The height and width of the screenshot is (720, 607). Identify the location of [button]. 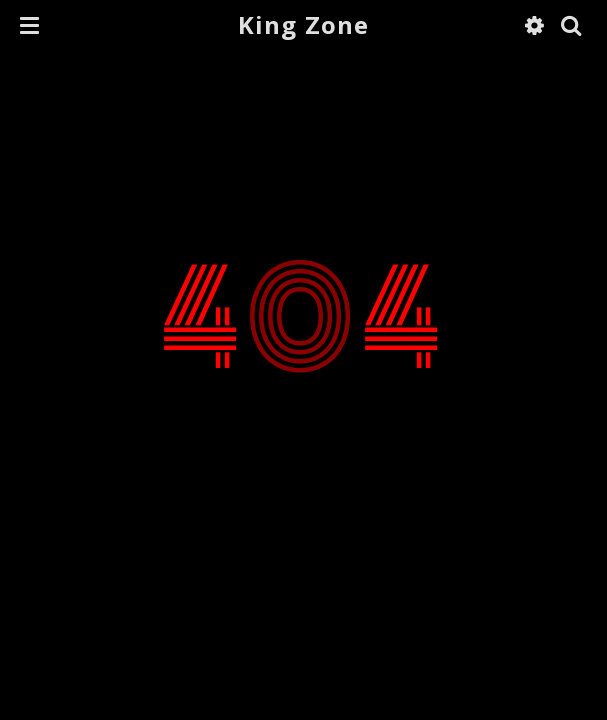
(29, 25).